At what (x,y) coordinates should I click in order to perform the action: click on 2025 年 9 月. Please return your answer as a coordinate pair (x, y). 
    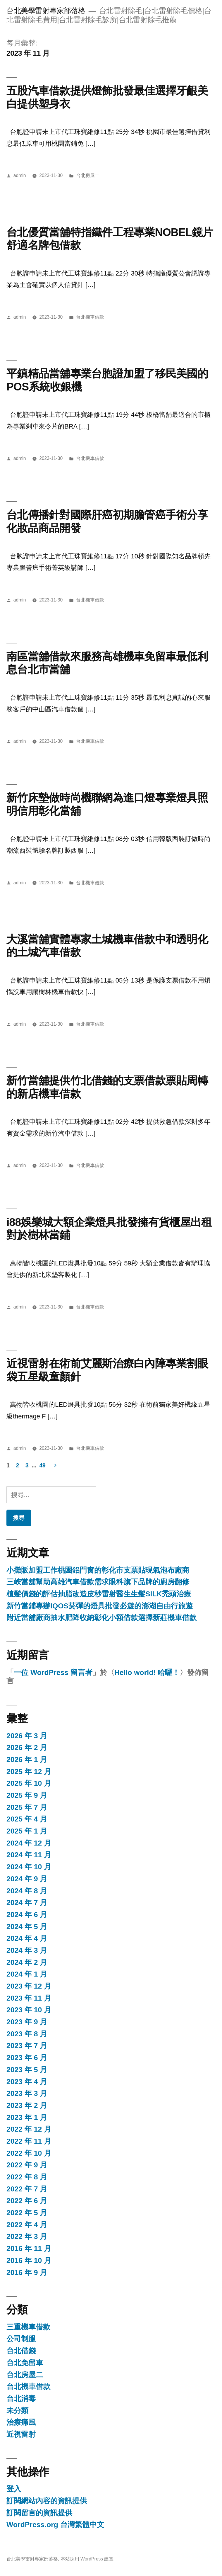
    Looking at the image, I should click on (26, 1795).